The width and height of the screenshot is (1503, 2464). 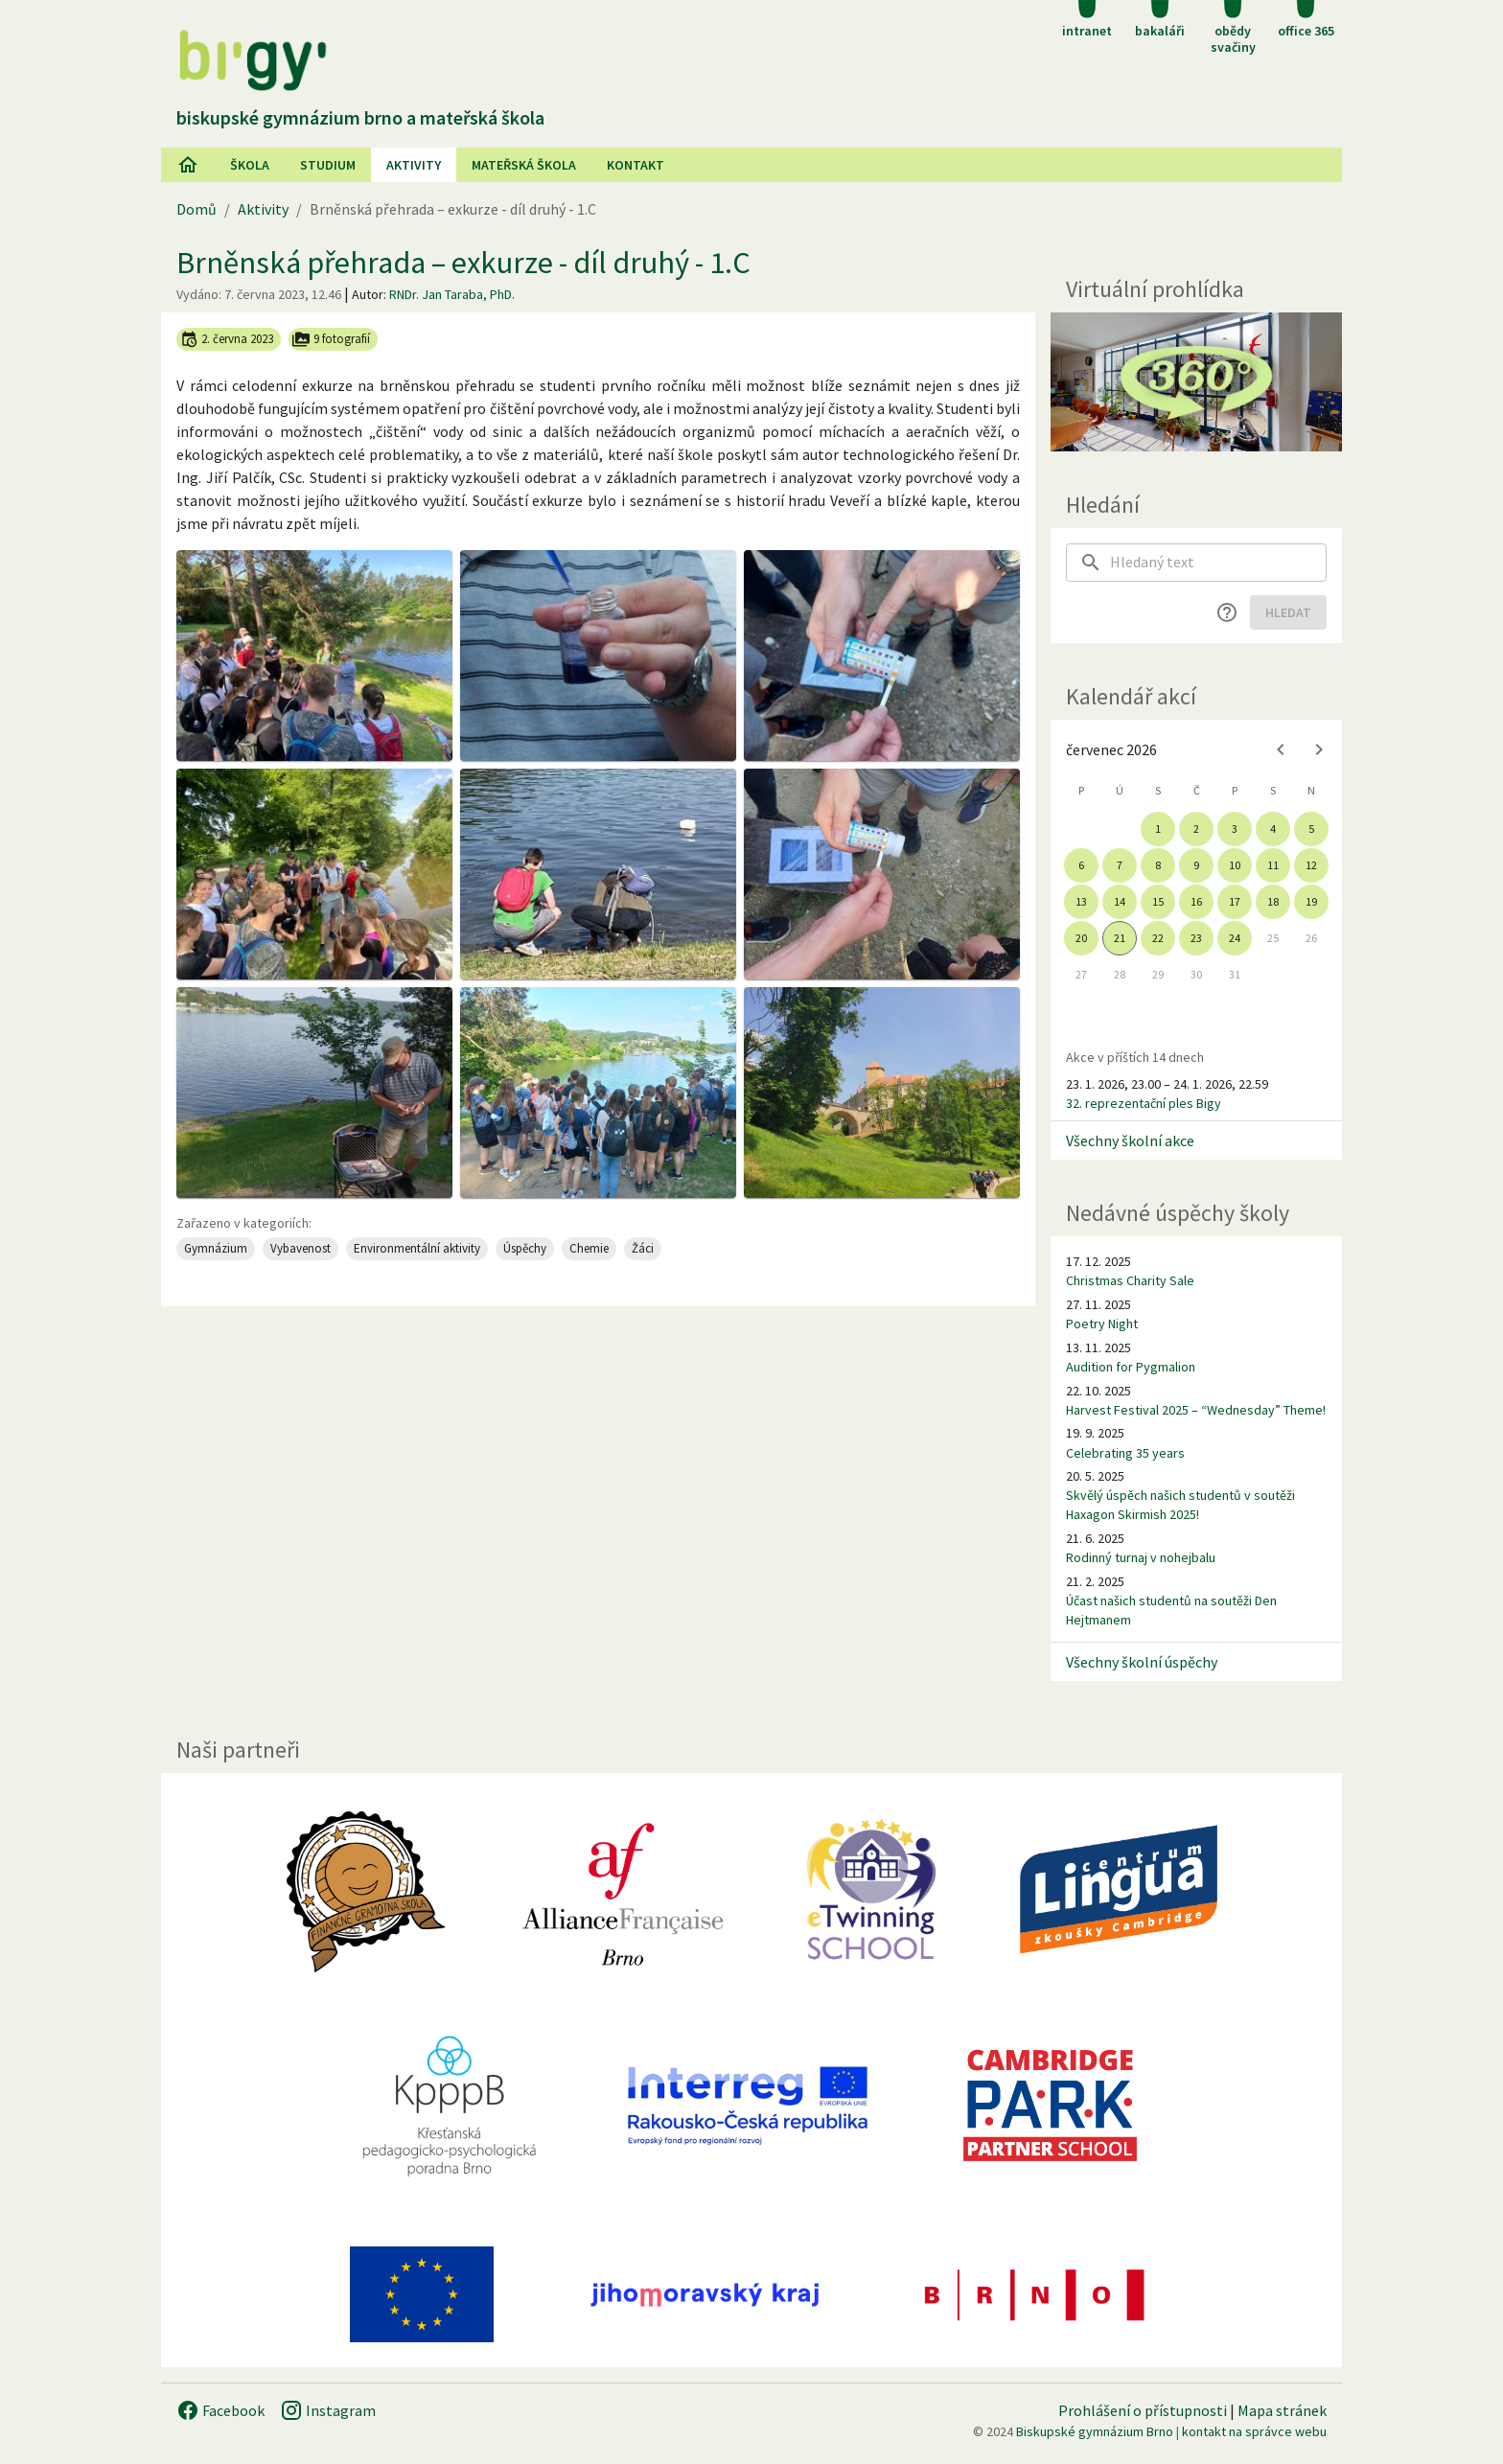 What do you see at coordinates (1158, 865) in the screenshot?
I see `8 [gridcell]` at bounding box center [1158, 865].